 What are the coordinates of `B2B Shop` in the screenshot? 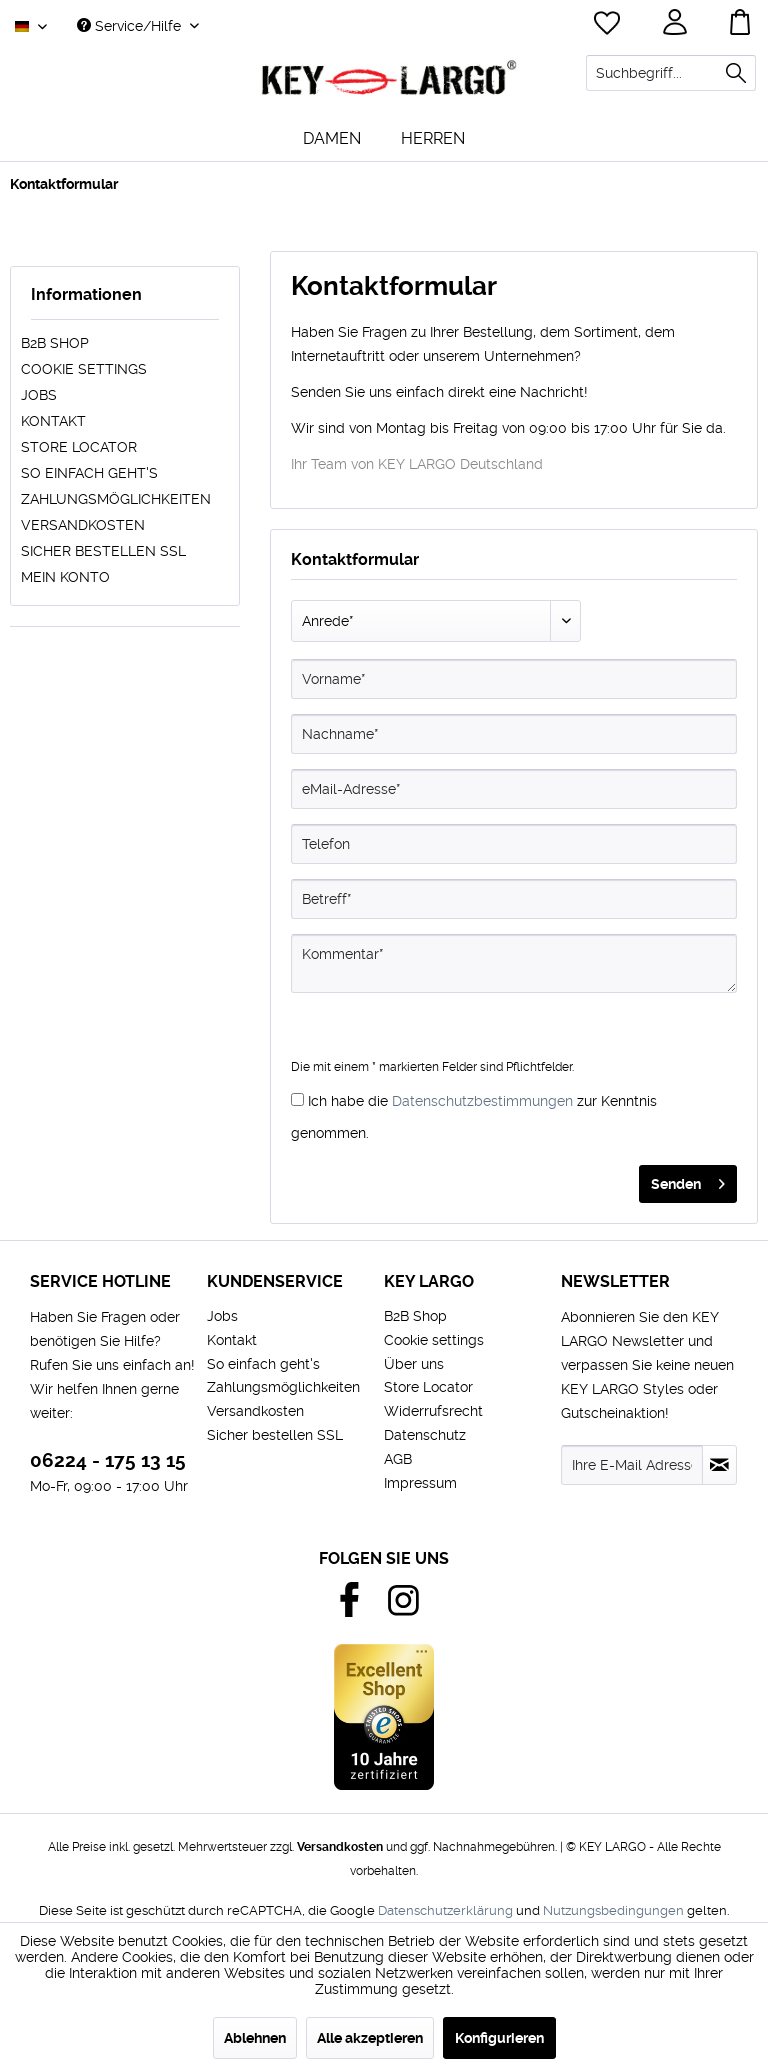 It's located at (55, 343).